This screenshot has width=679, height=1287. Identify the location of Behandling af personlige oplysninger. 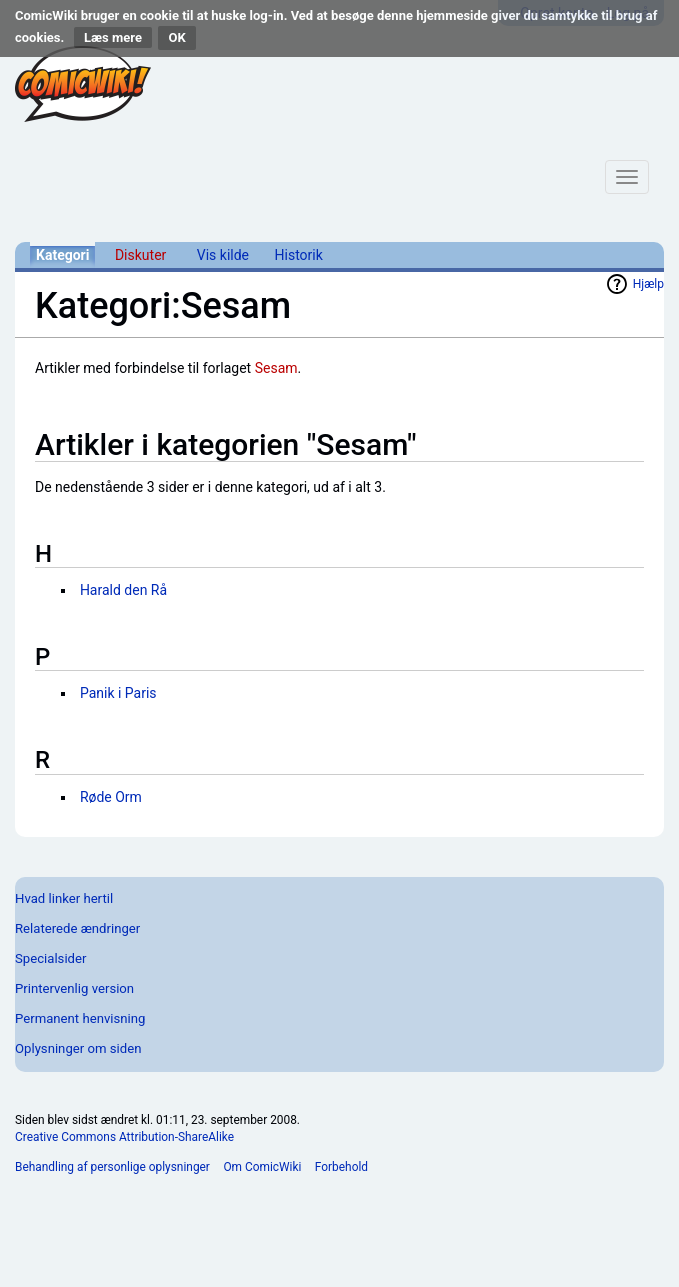
(112, 1167).